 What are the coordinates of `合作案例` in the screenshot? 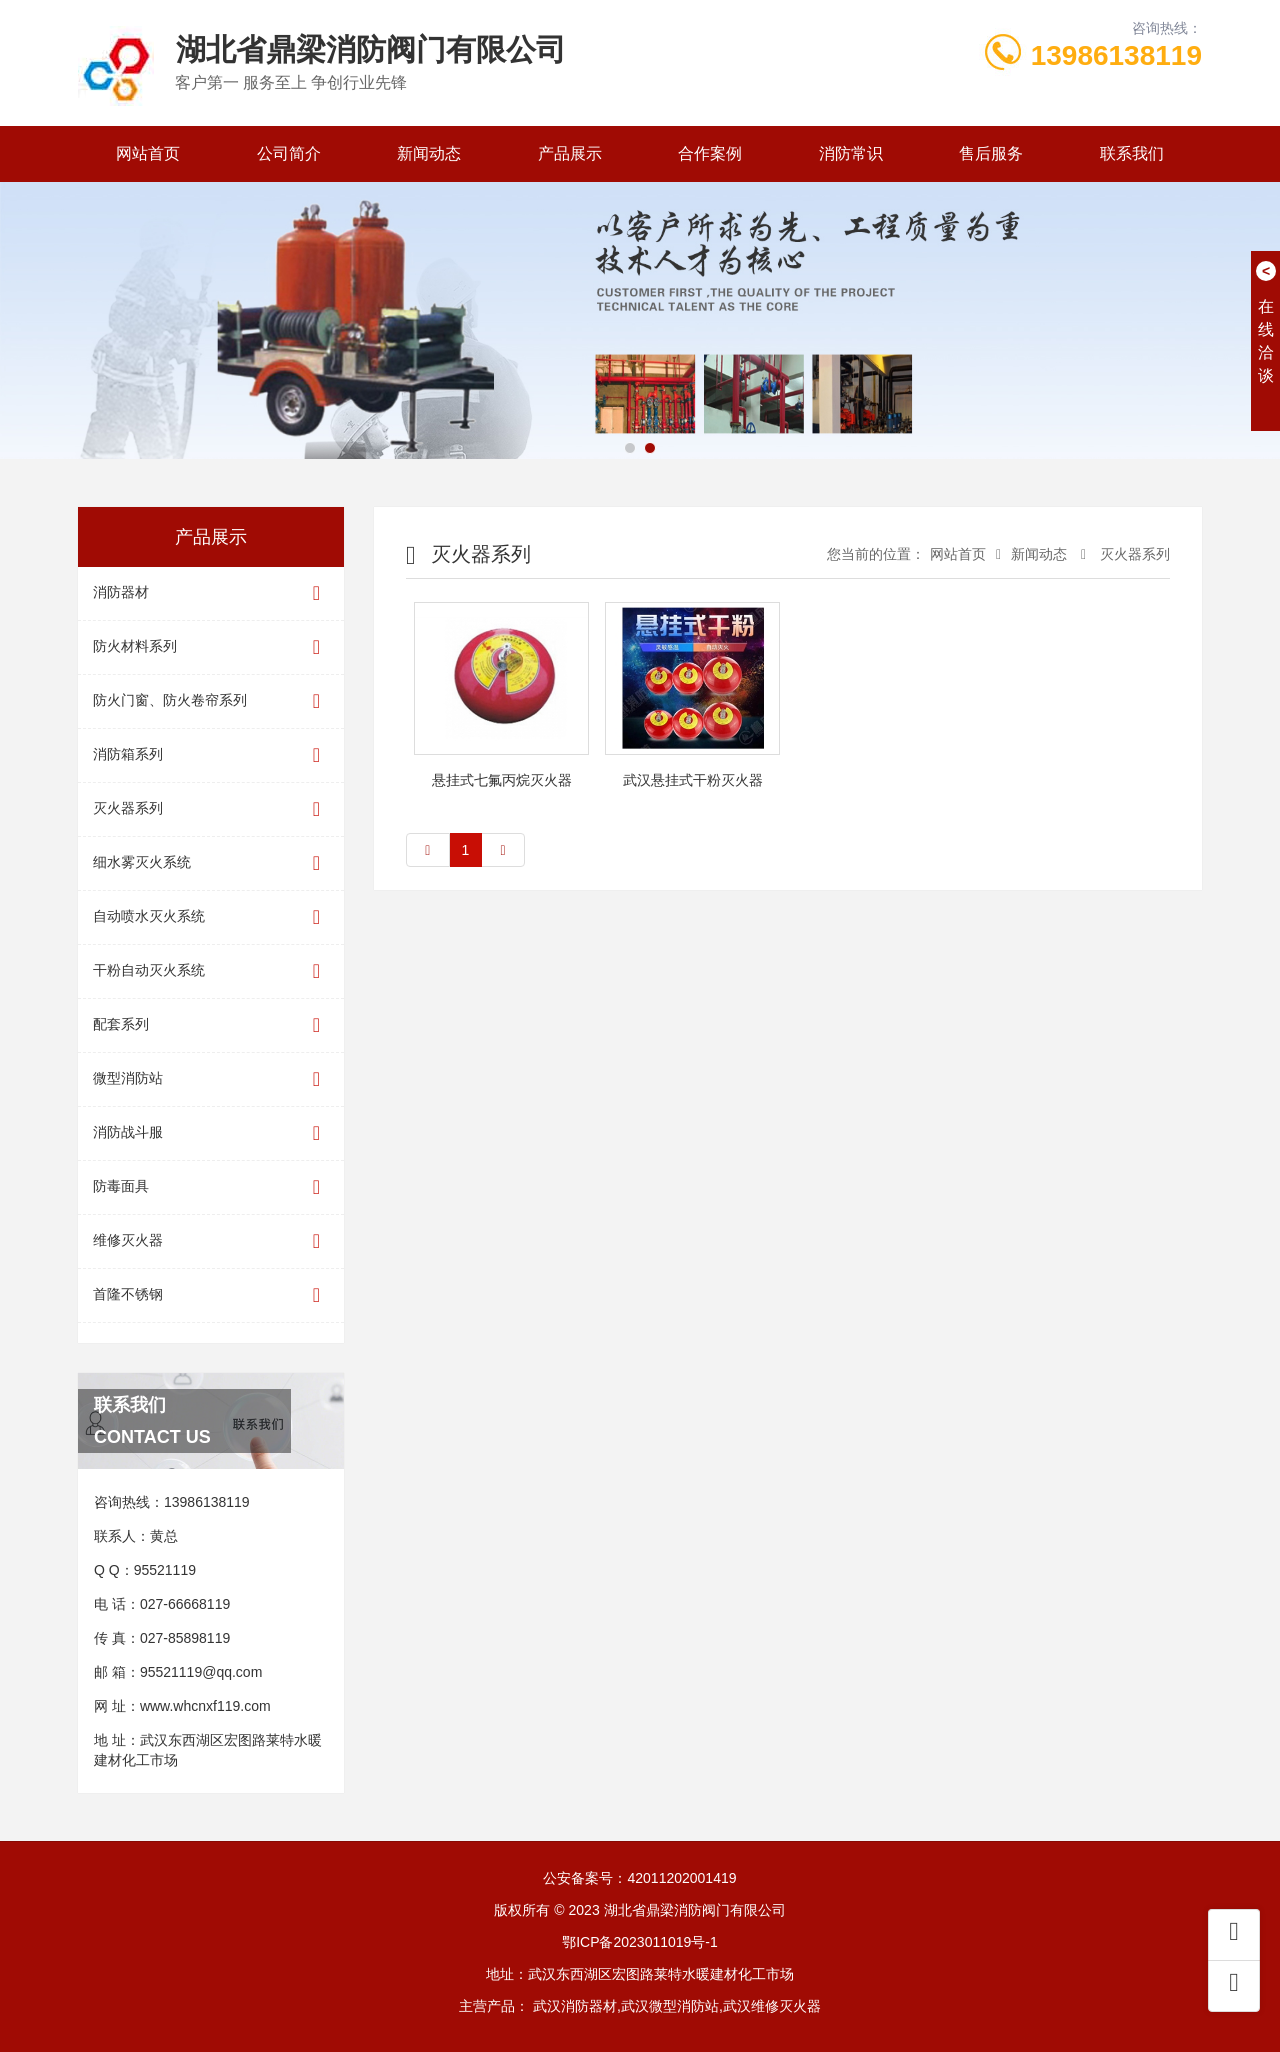 It's located at (710, 153).